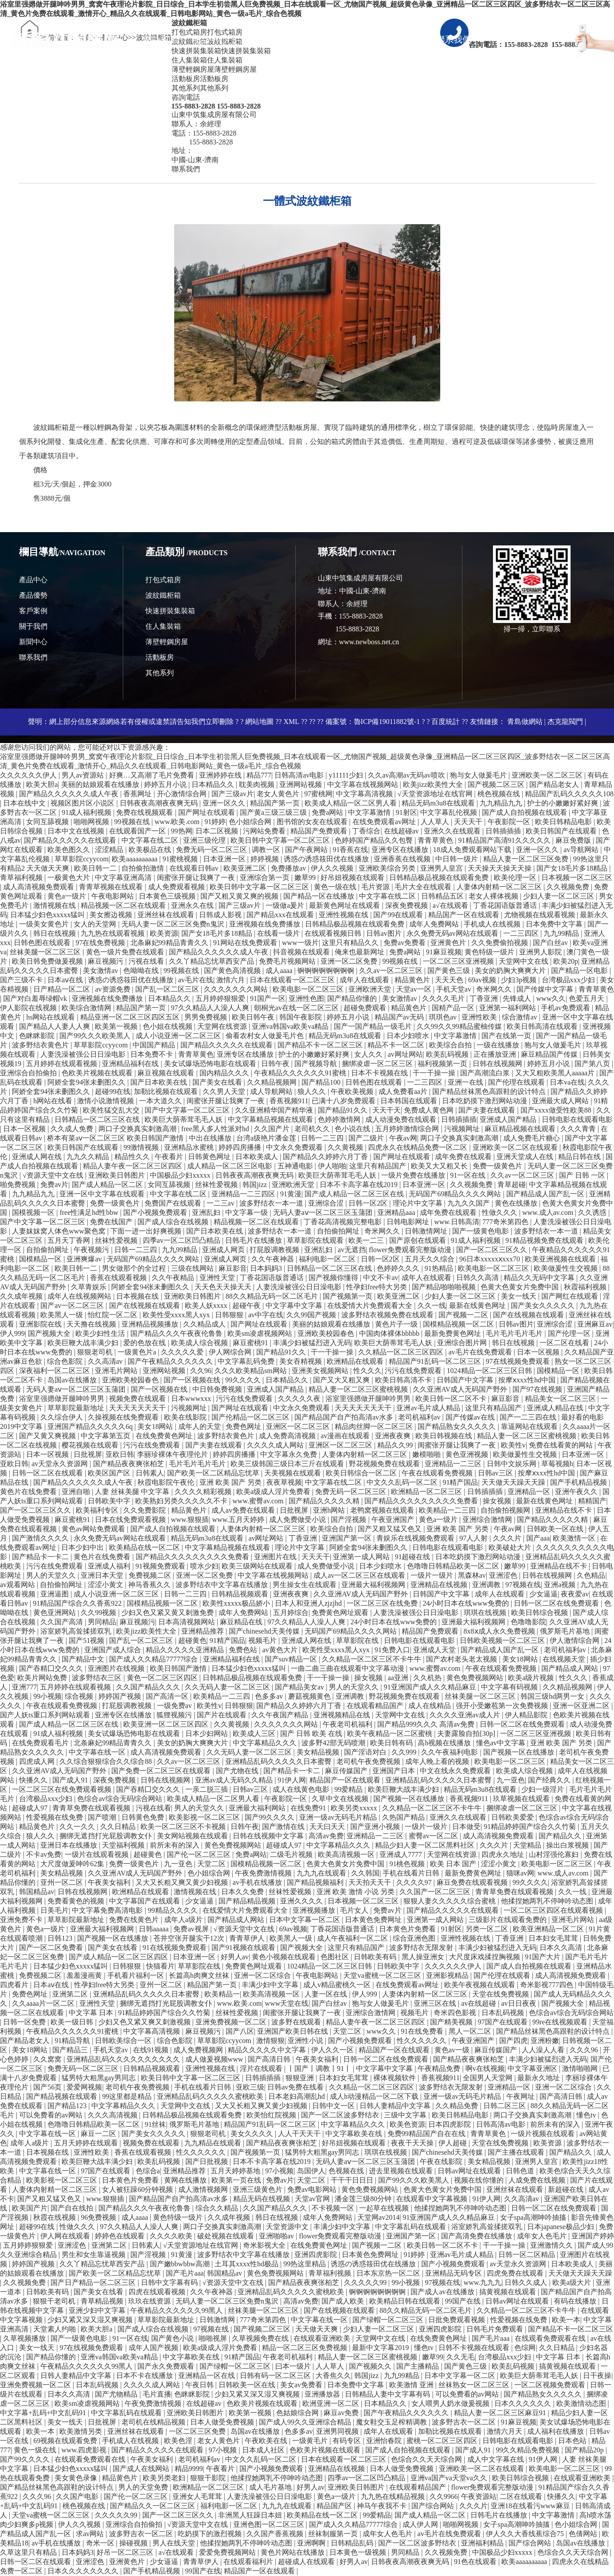 The height and width of the screenshot is (2576, 614). Describe the element at coordinates (362, 1556) in the screenshot. I see `亚洲第一成人网站` at that location.